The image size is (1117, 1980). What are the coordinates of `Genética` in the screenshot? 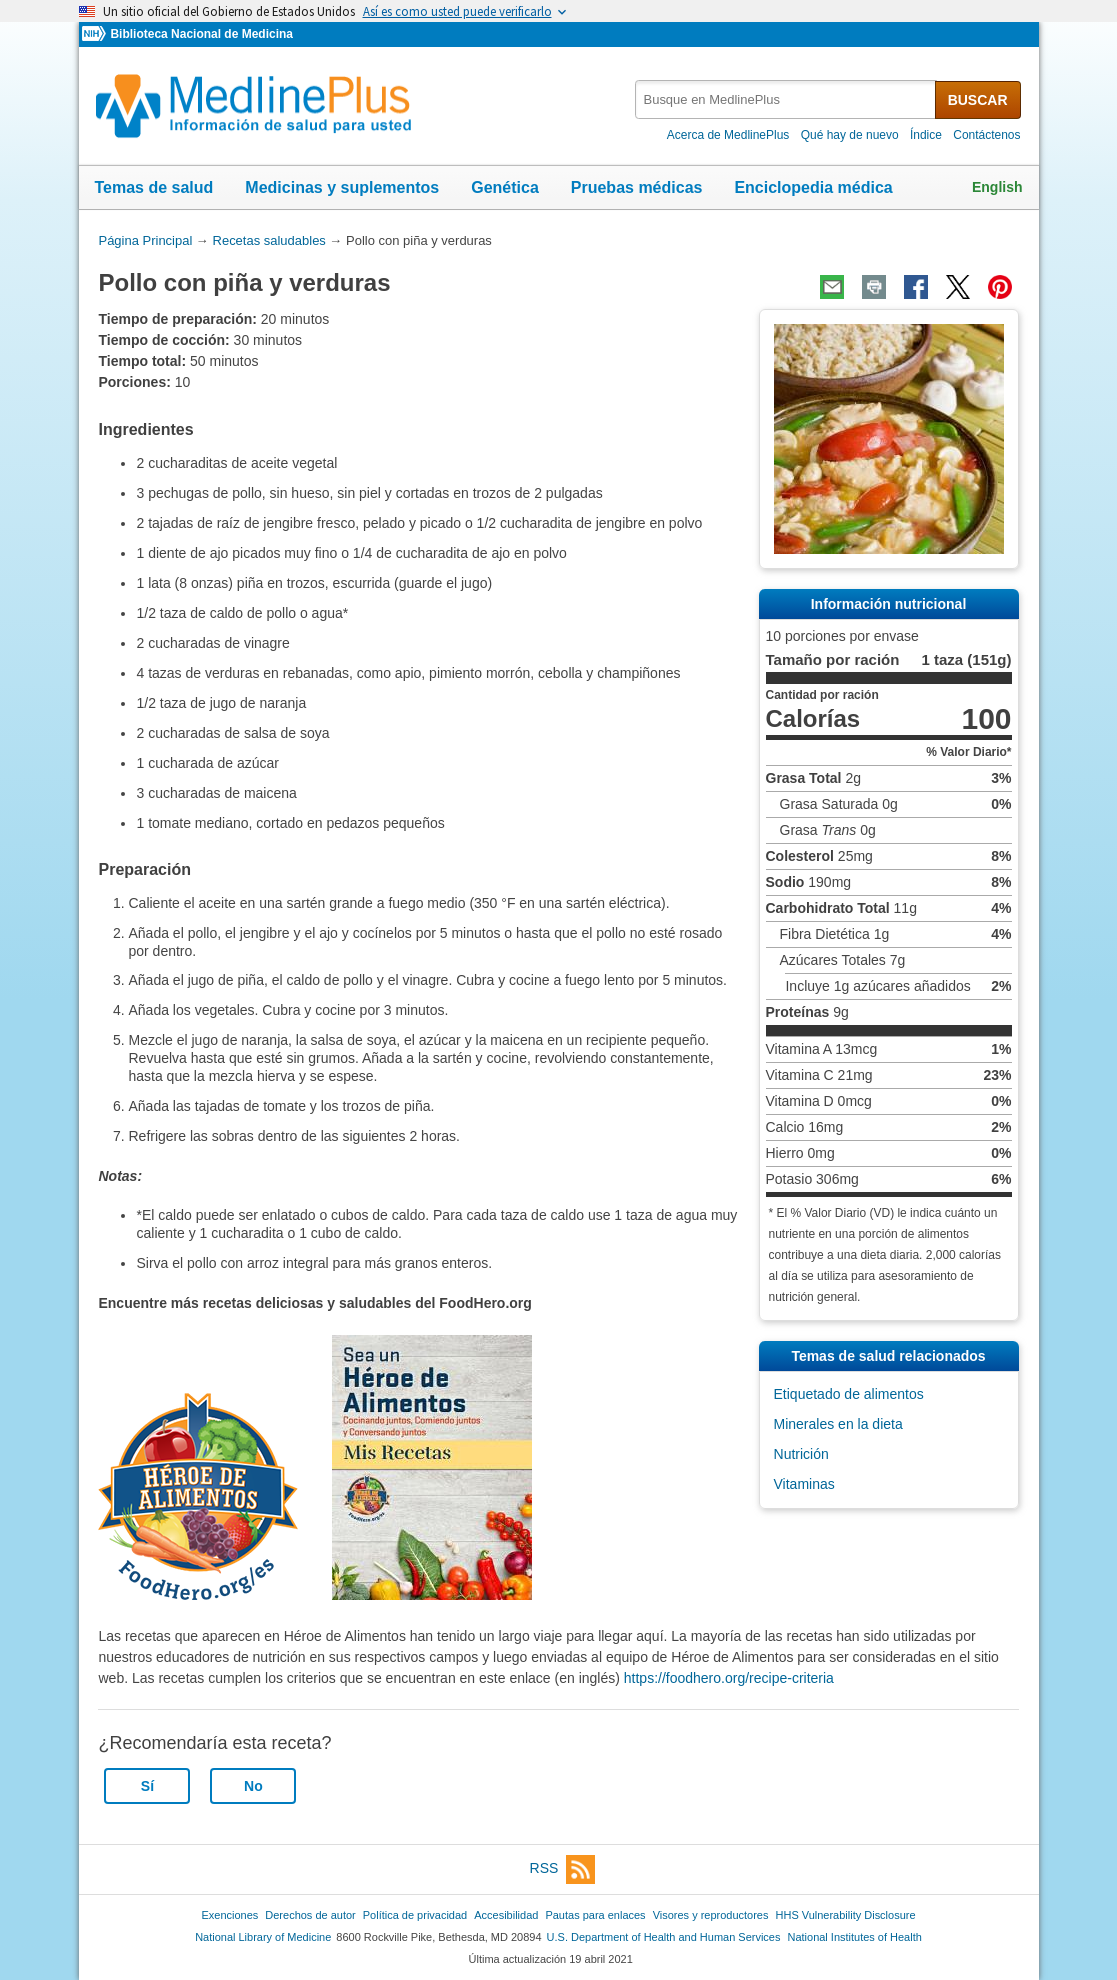 It's located at (505, 187).